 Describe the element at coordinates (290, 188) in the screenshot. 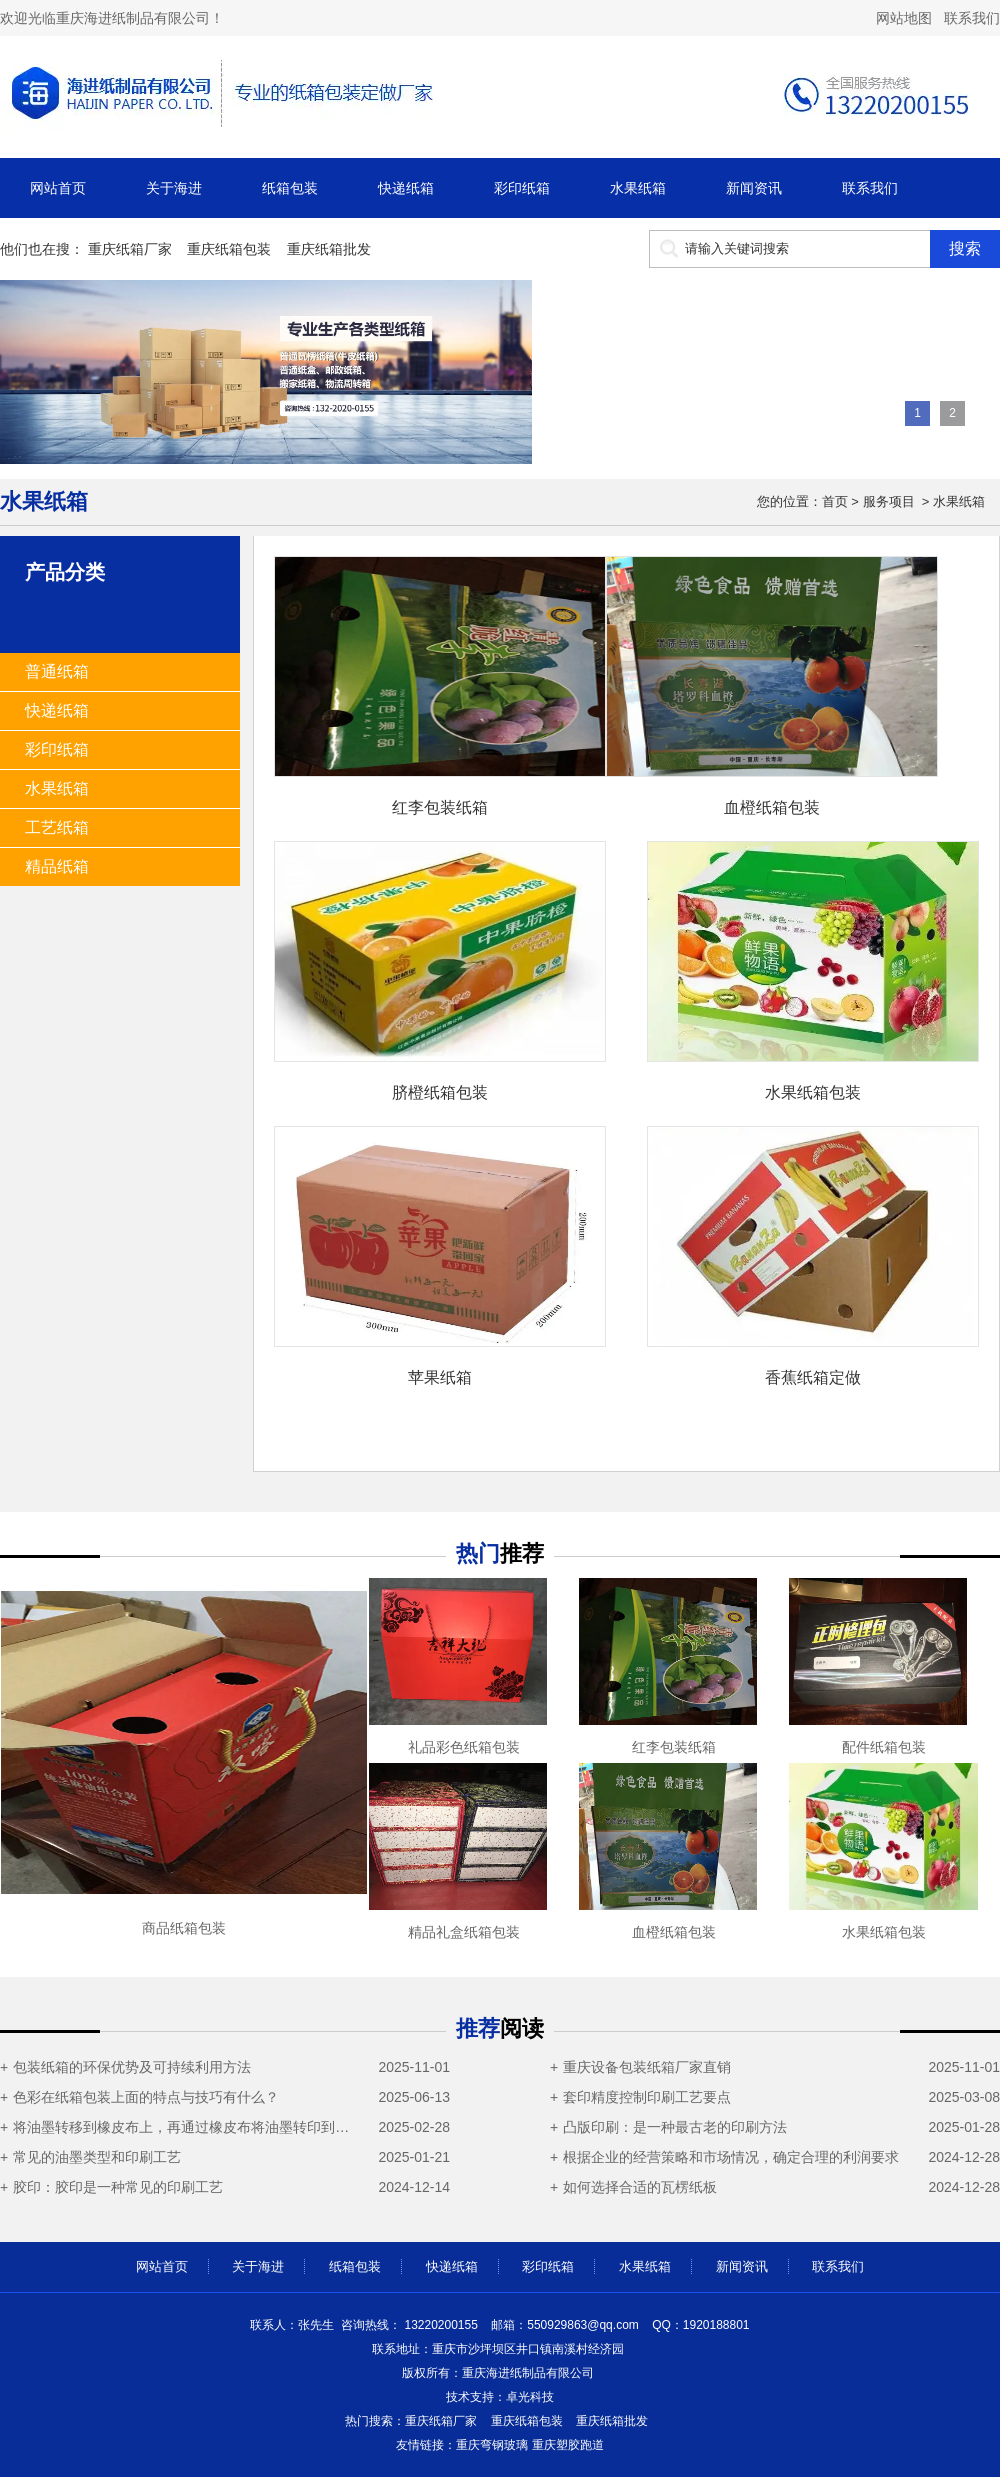

I see `纸箱包装` at that location.